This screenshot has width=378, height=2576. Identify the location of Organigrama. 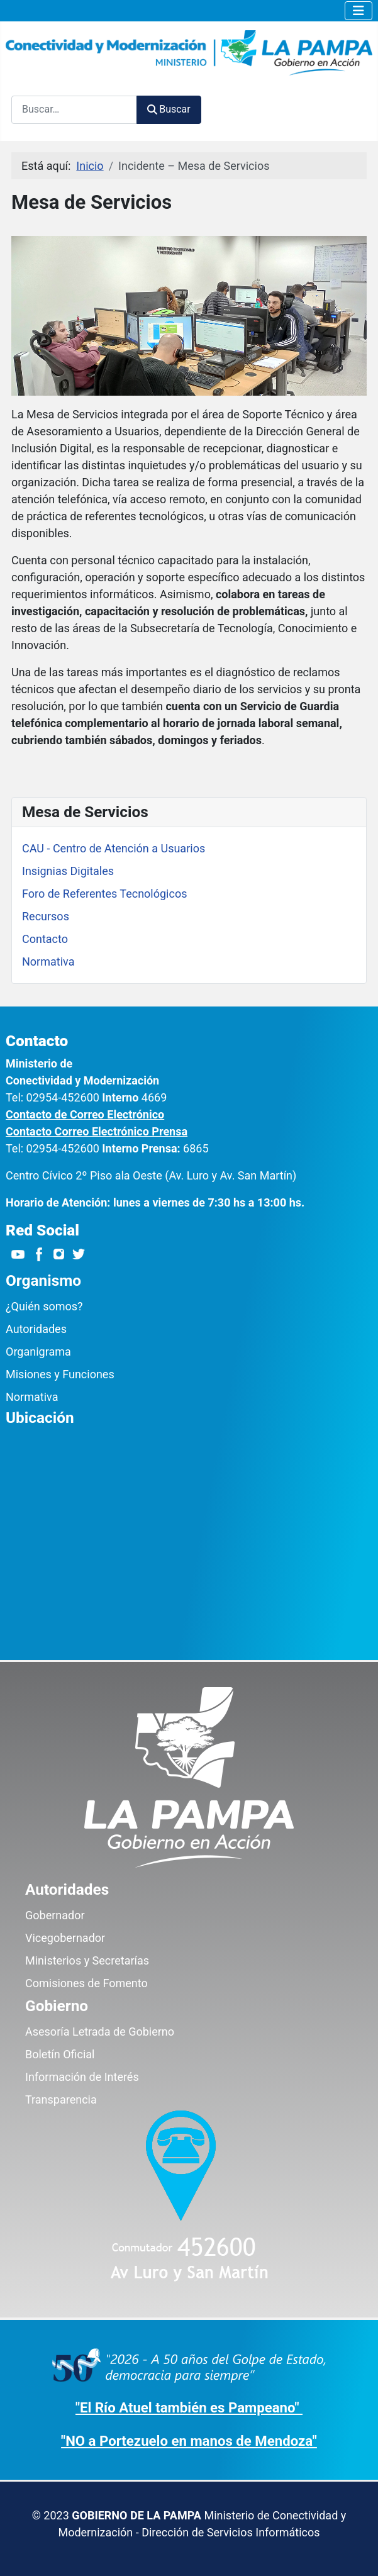
(38, 1351).